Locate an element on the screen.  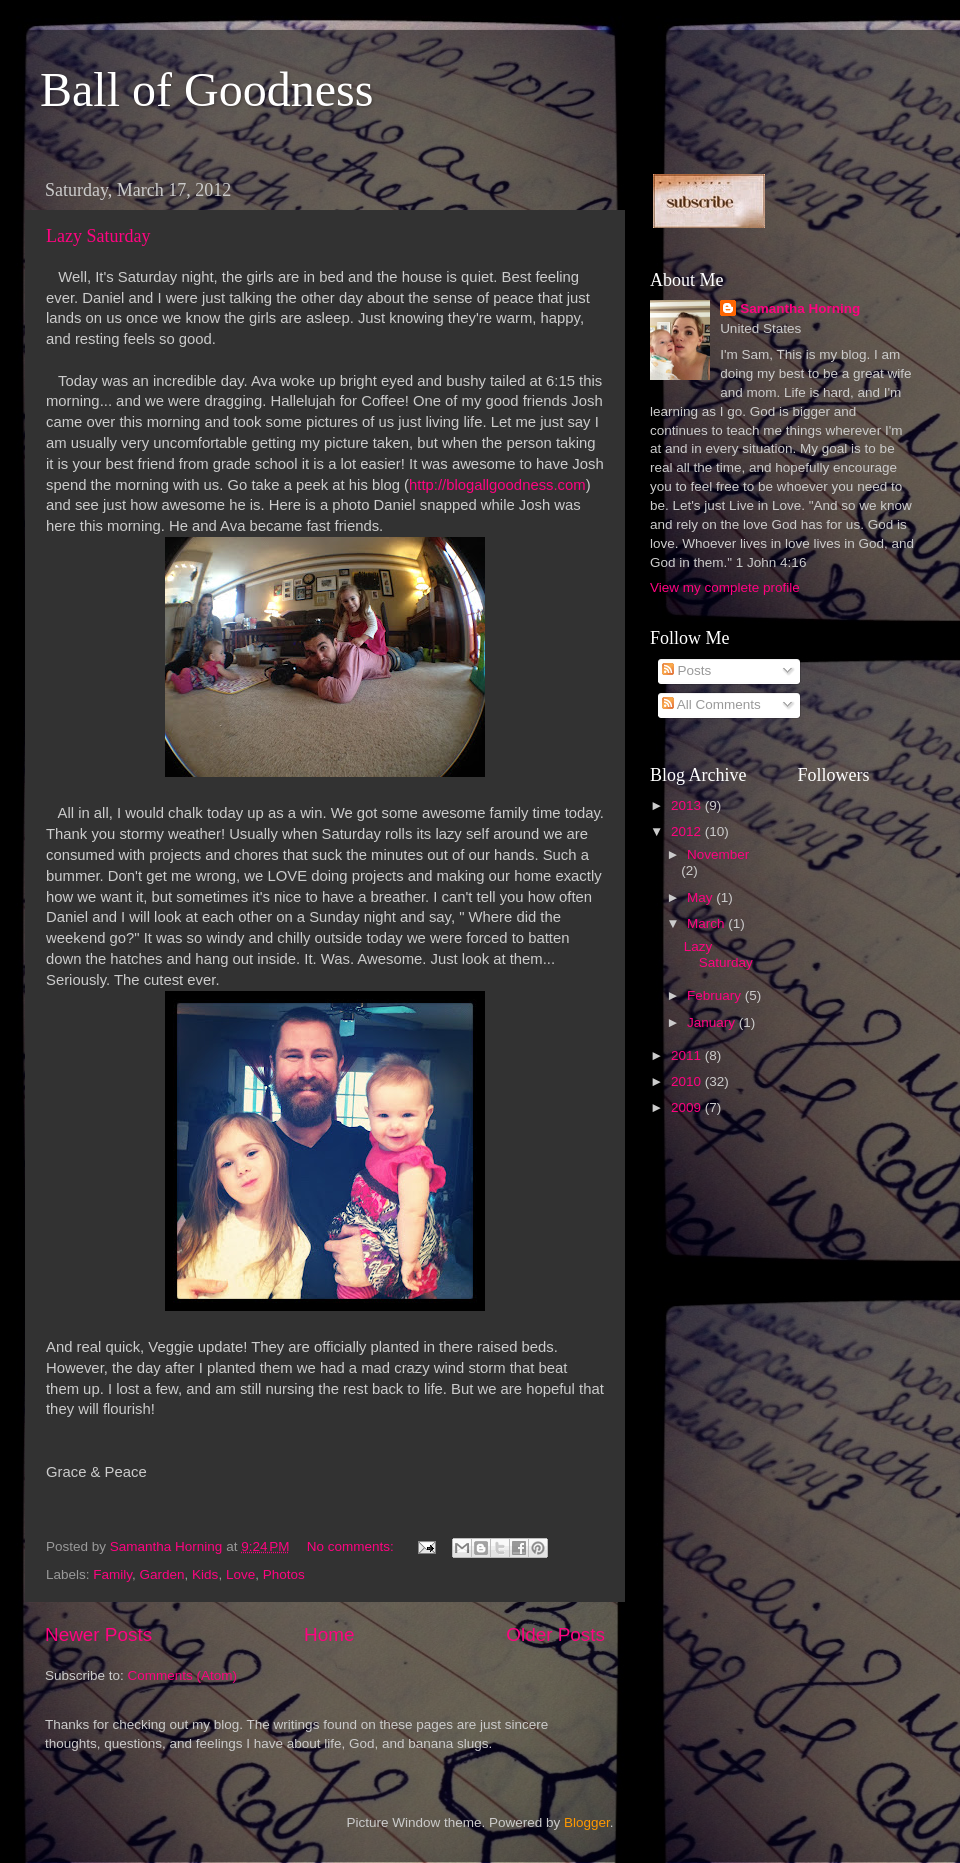
Home is located at coordinates (329, 1634).